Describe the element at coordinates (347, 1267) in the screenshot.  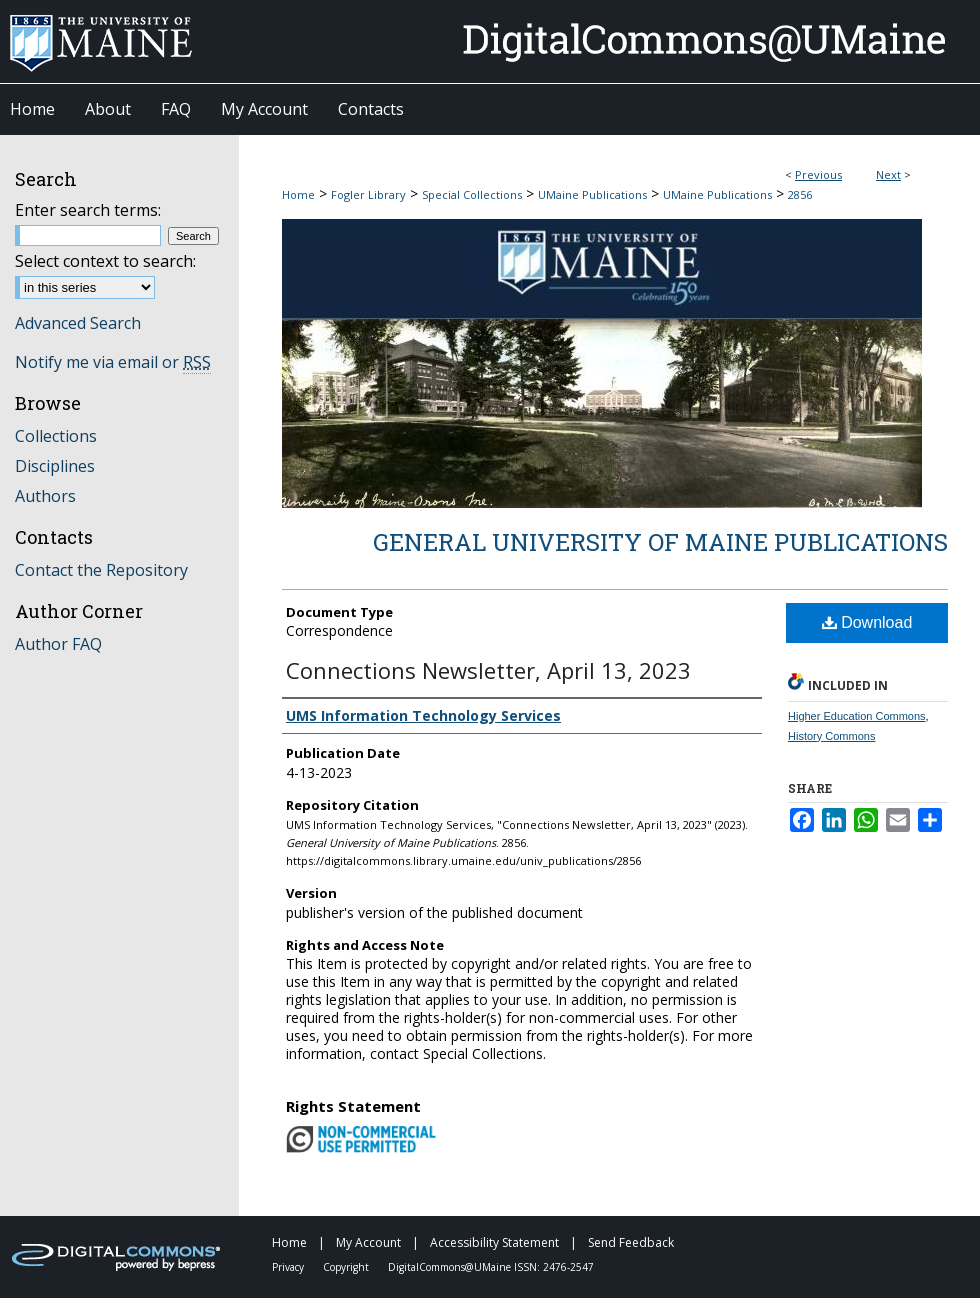
I see `Copyright` at that location.